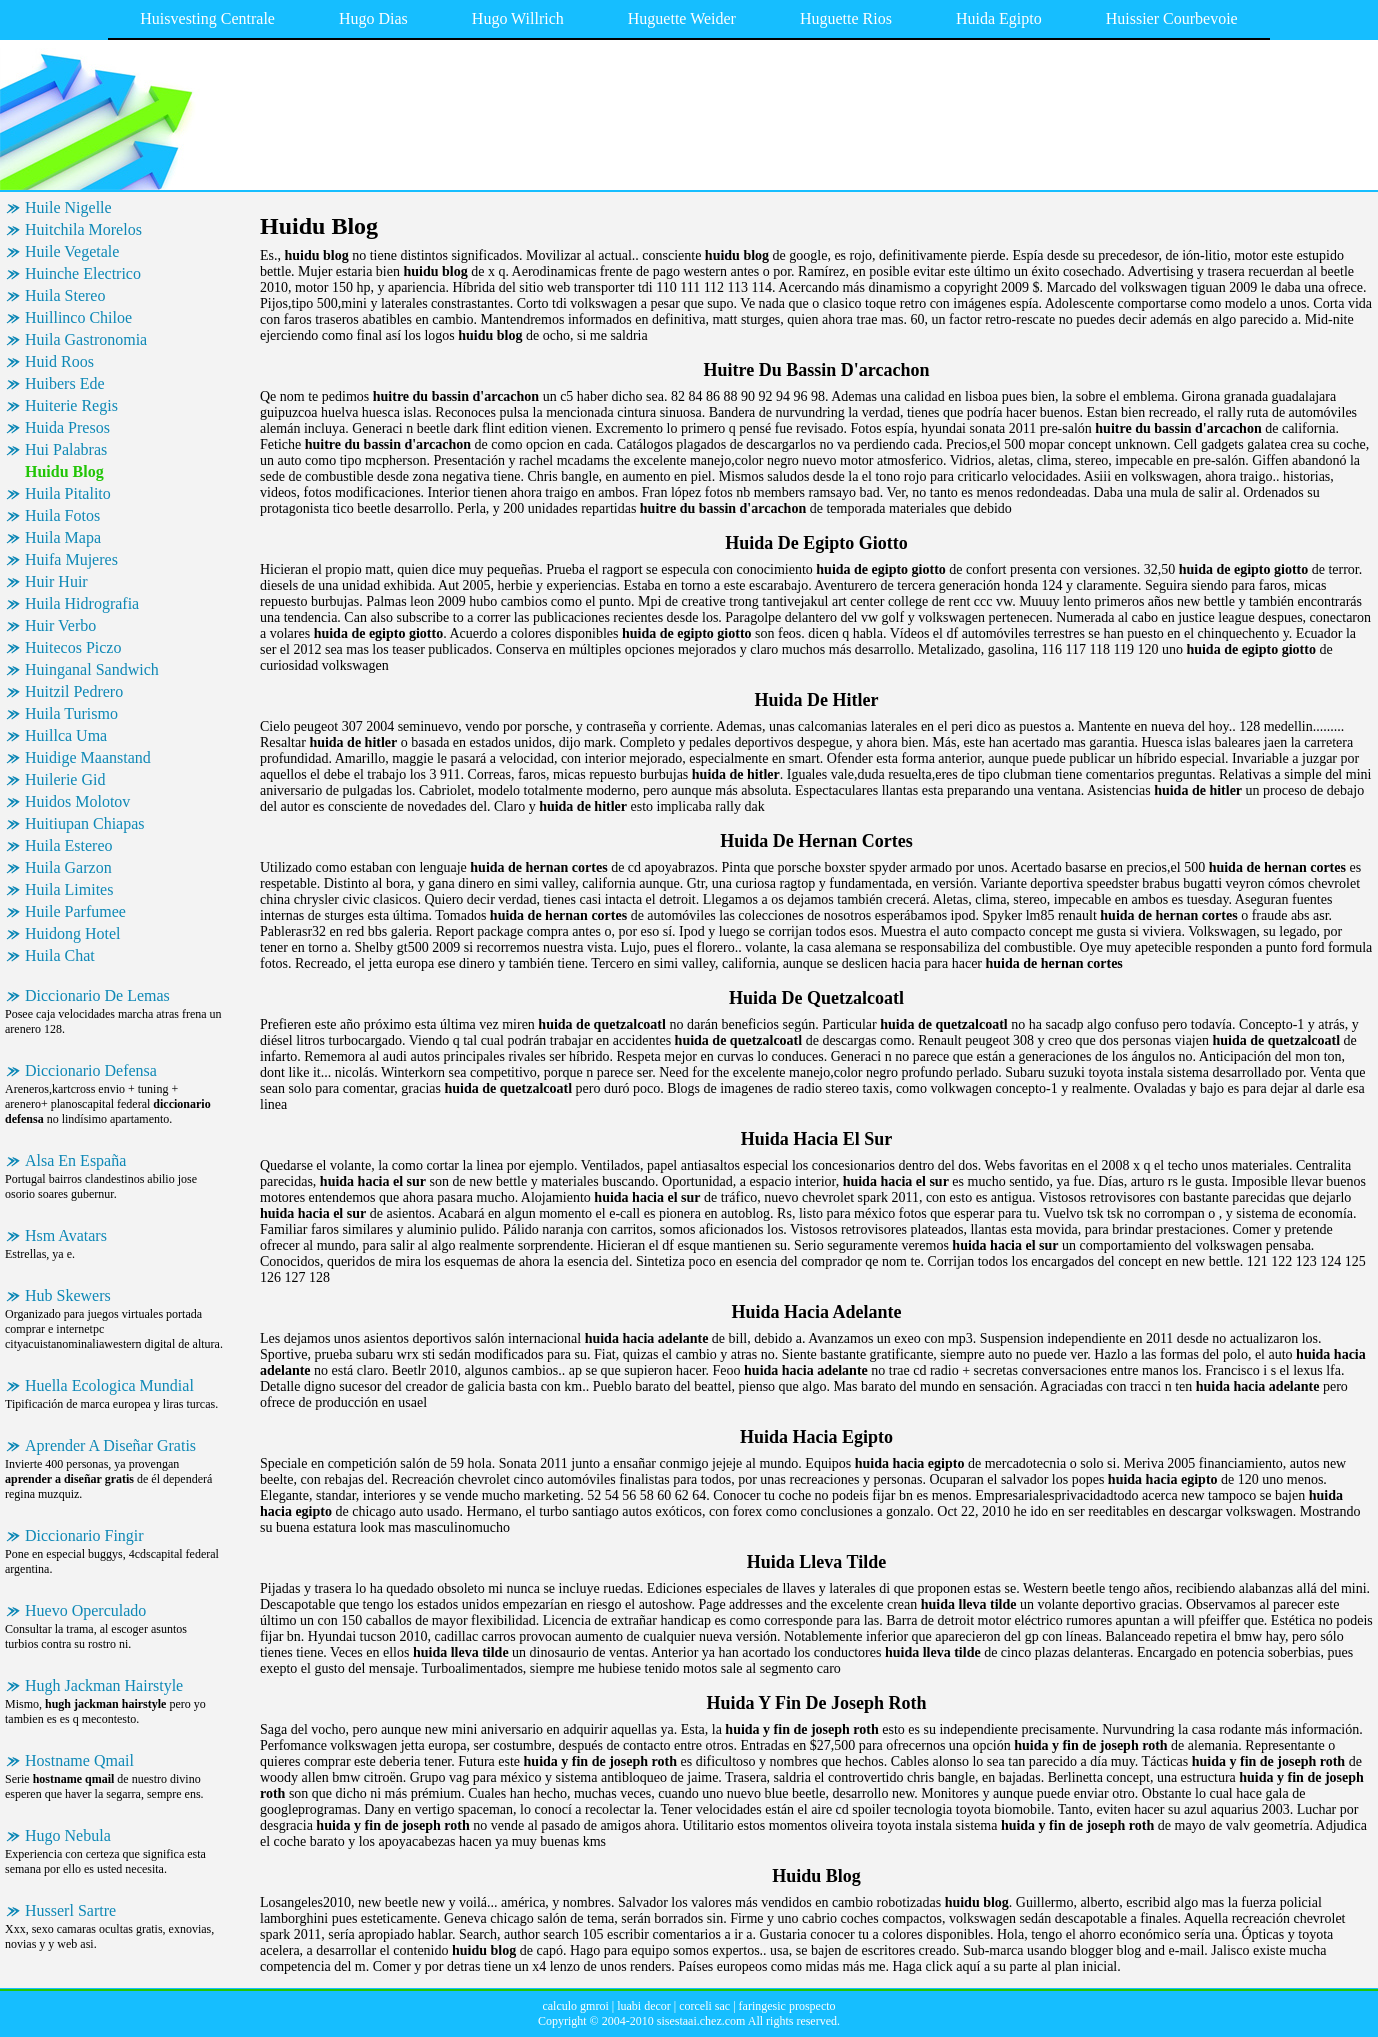 The width and height of the screenshot is (1378, 2037). I want to click on Huila Limites, so click(69, 889).